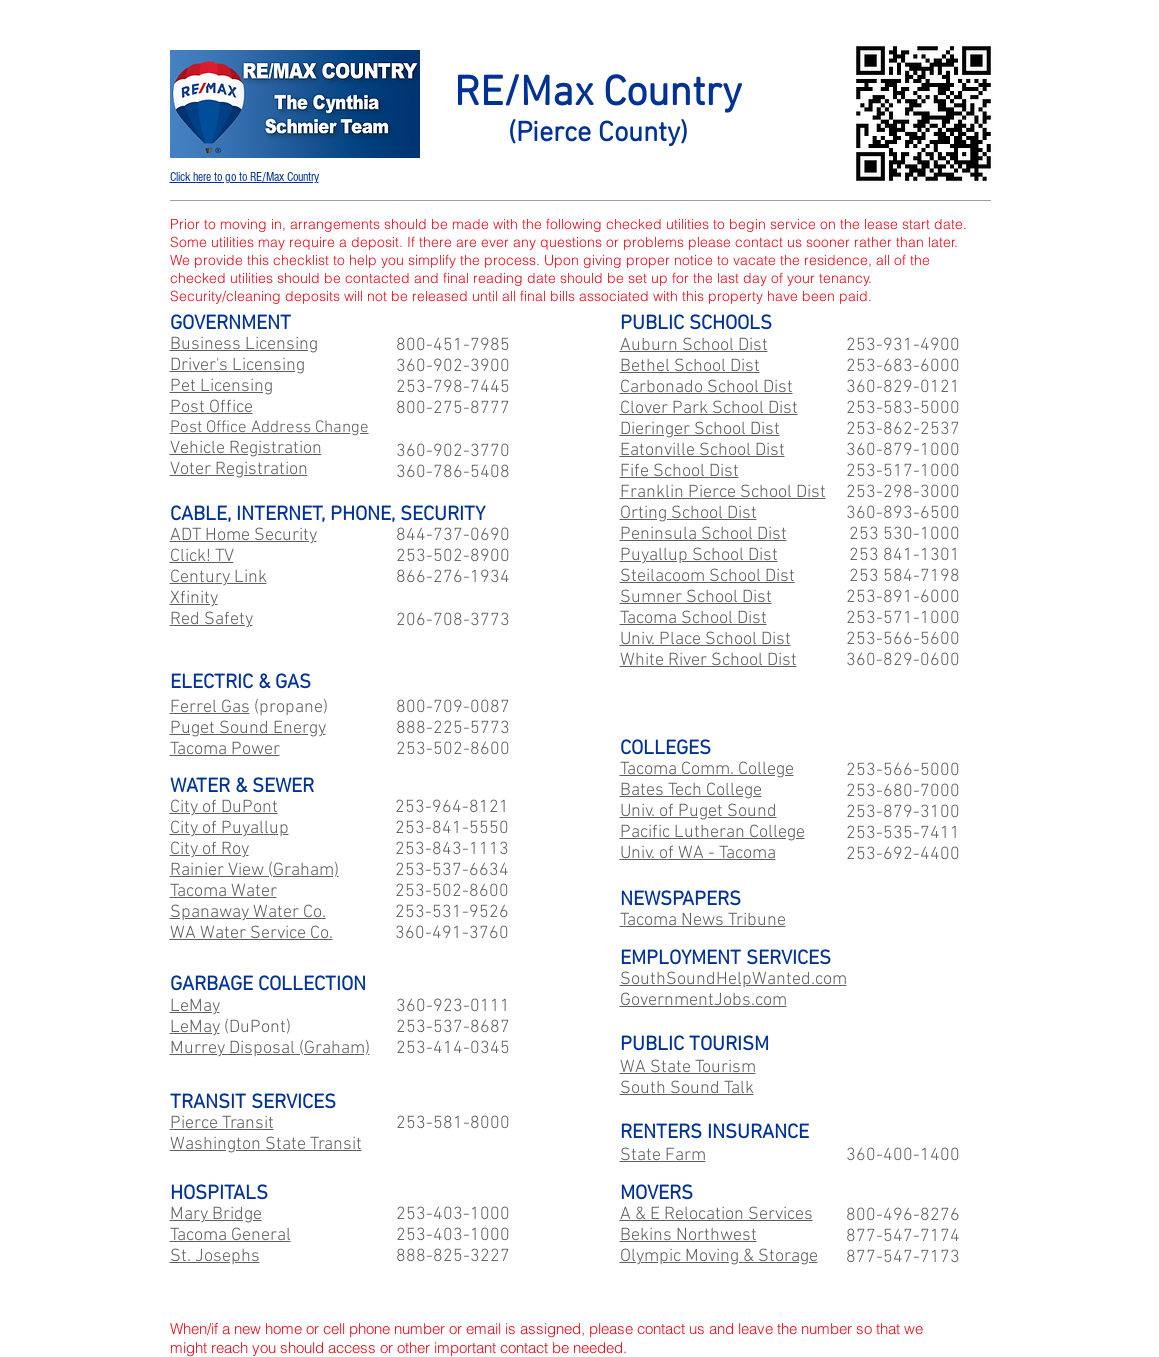 The width and height of the screenshot is (1159, 1357). Describe the element at coordinates (688, 513) in the screenshot. I see `Orting School Dist` at that location.